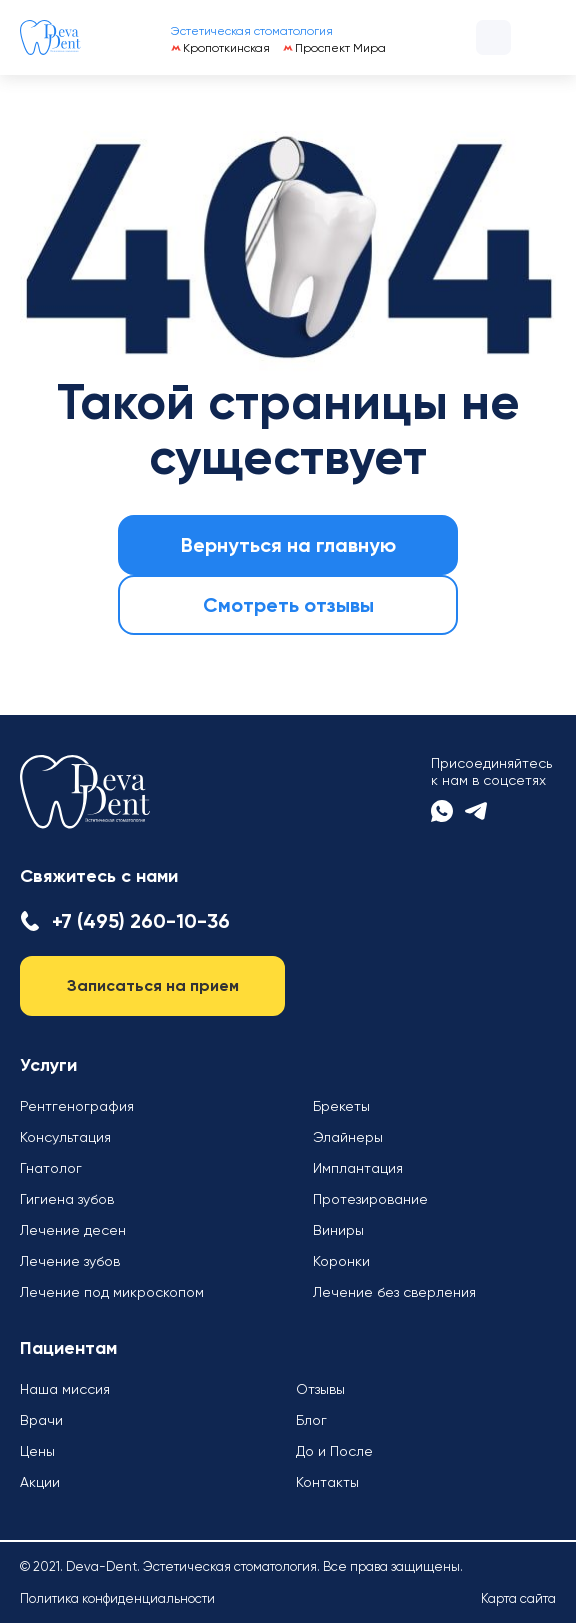 The image size is (576, 1623). I want to click on Лечение под микроскопом, so click(112, 1292).